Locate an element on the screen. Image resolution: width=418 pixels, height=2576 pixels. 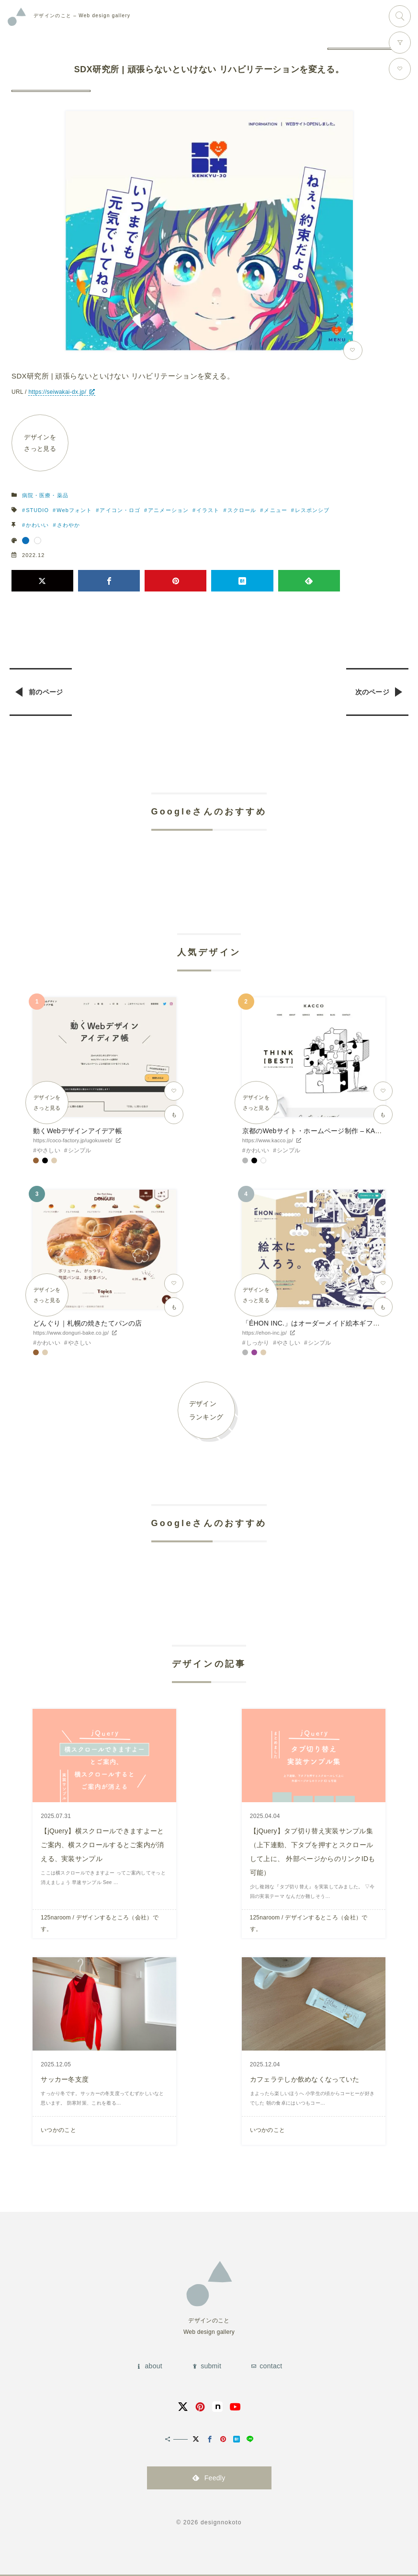
designnokoto is located at coordinates (221, 2521).